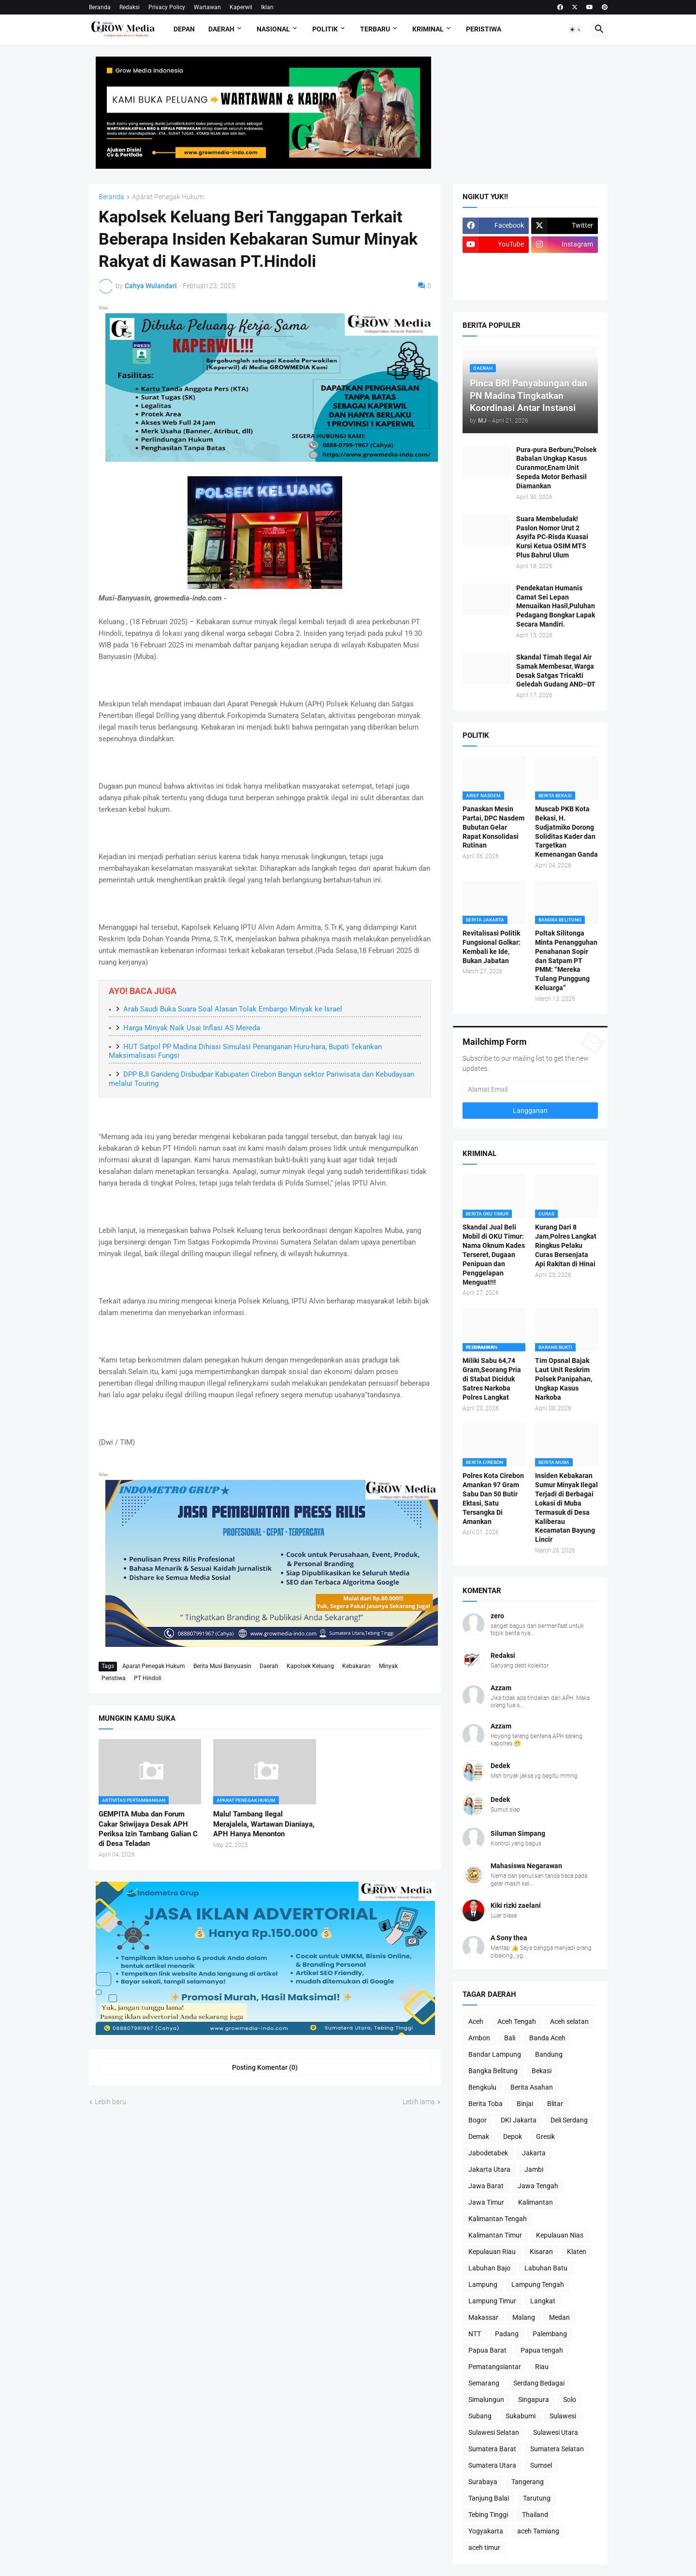 The image size is (696, 2576). I want to click on Skandal Jual Beli Mobil di OKU Timur: Nama Oknum Kades Terseret, Dugaan Penipuan dan Penggelapan Menguat!!!, so click(494, 1254).